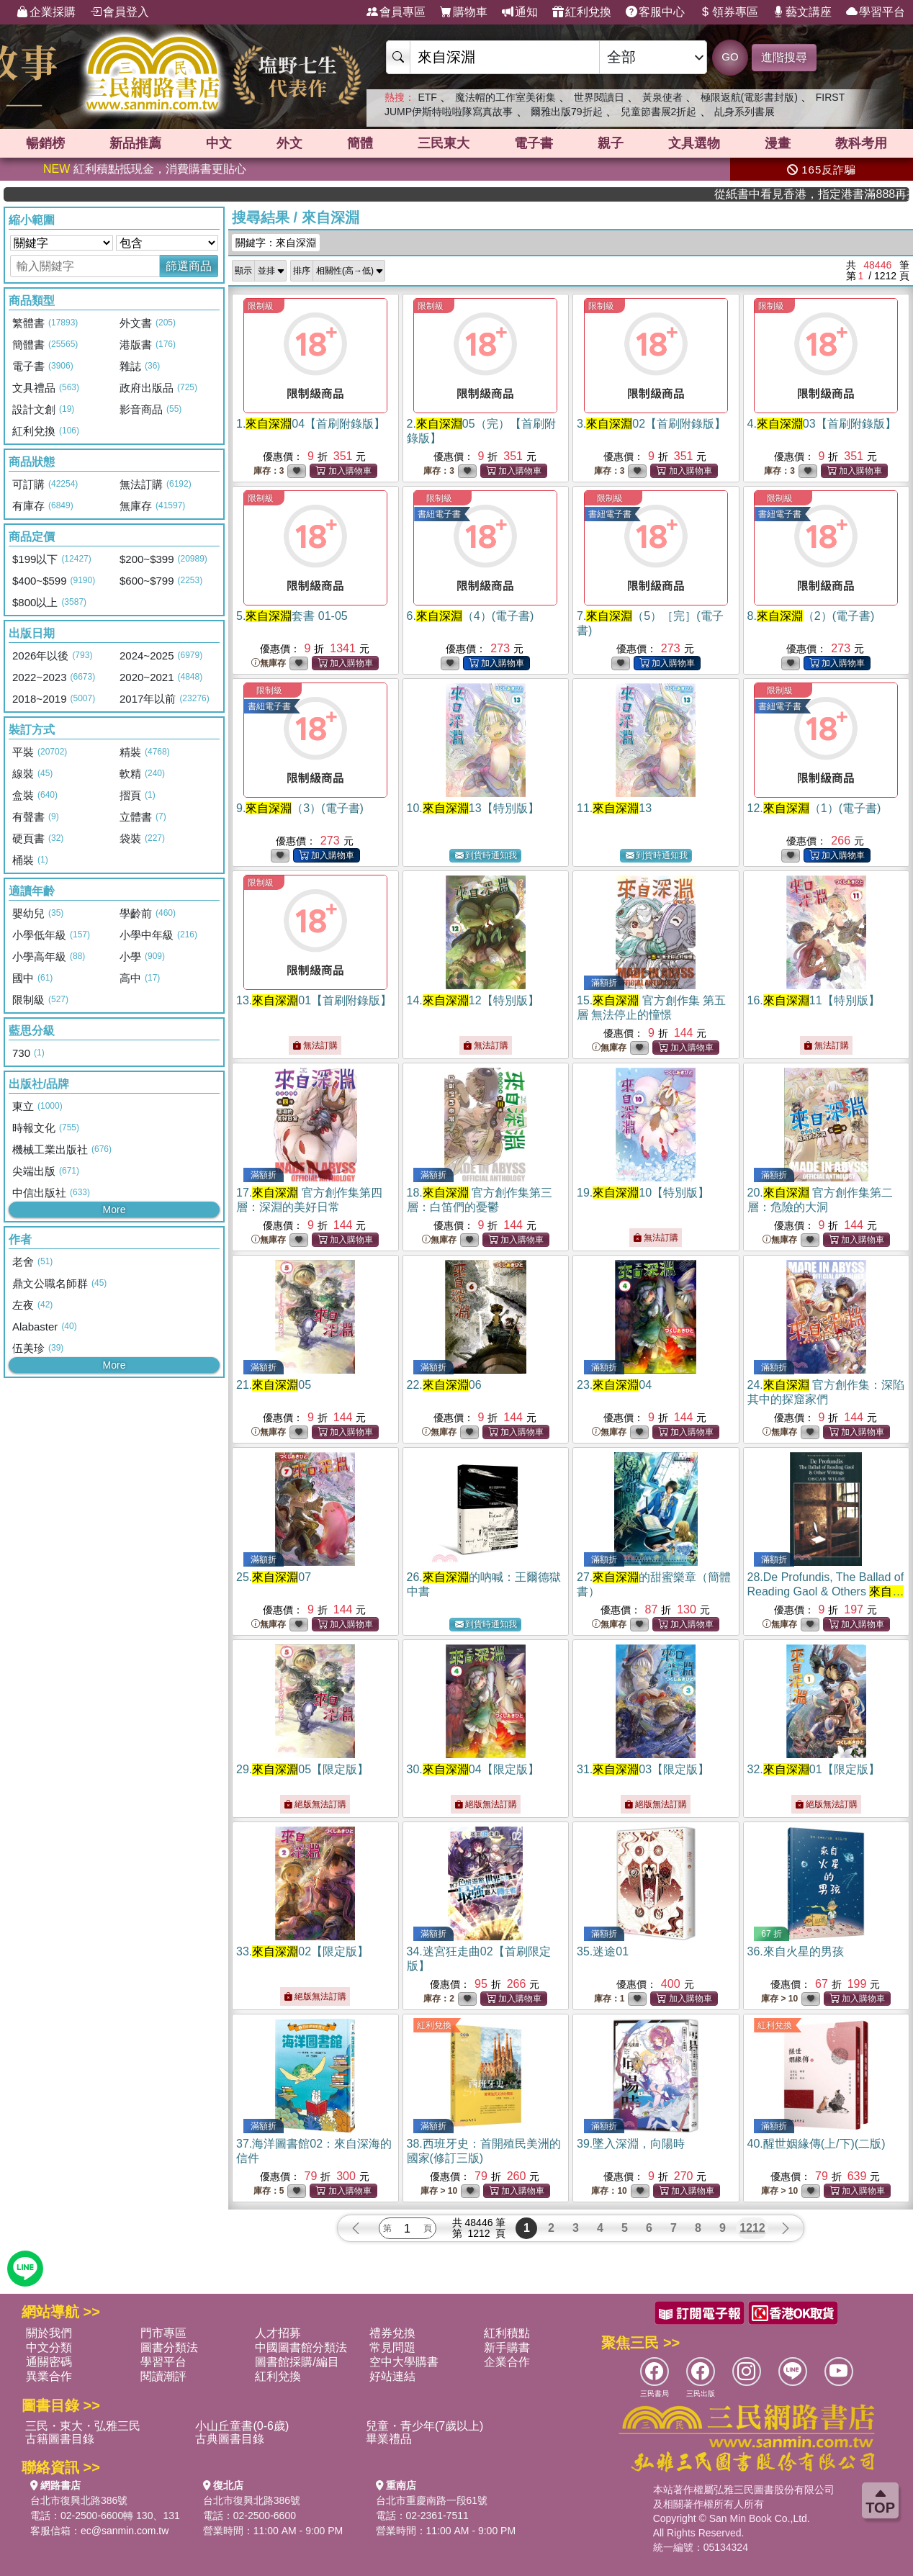 The image size is (913, 2576). Describe the element at coordinates (392, 2347) in the screenshot. I see `常見問題` at that location.